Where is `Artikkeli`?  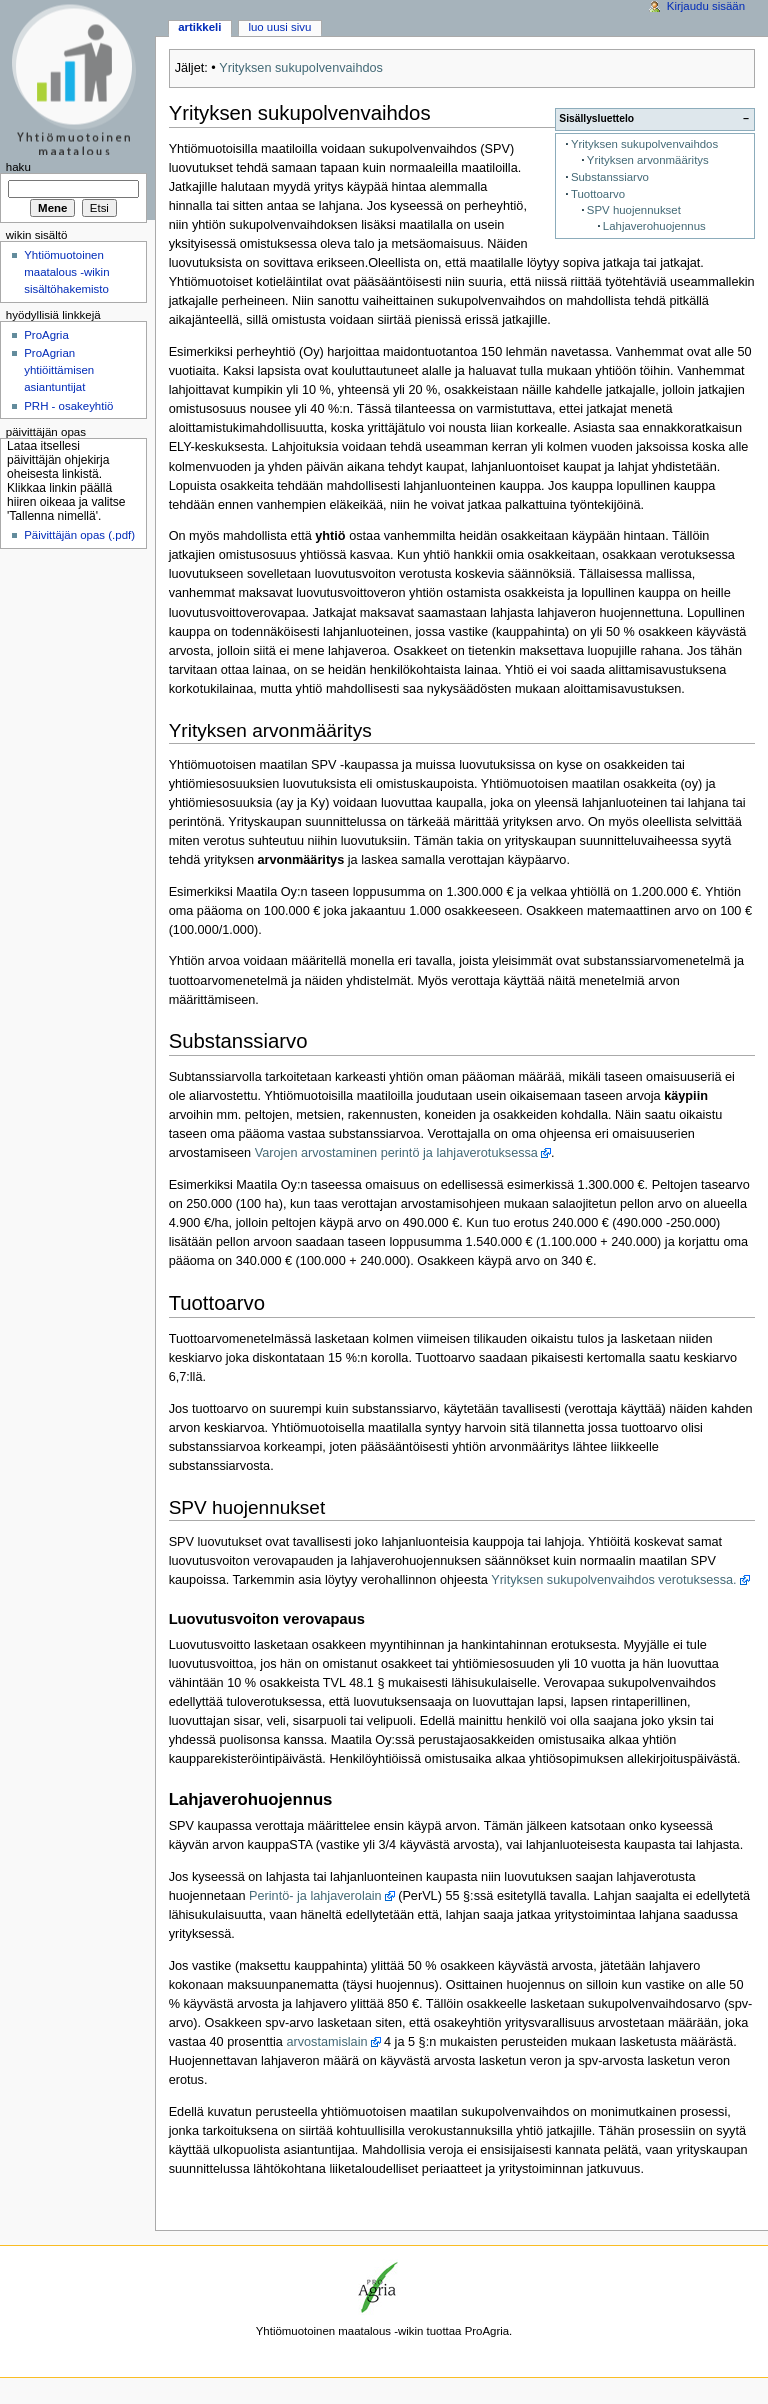 Artikkeli is located at coordinates (199, 27).